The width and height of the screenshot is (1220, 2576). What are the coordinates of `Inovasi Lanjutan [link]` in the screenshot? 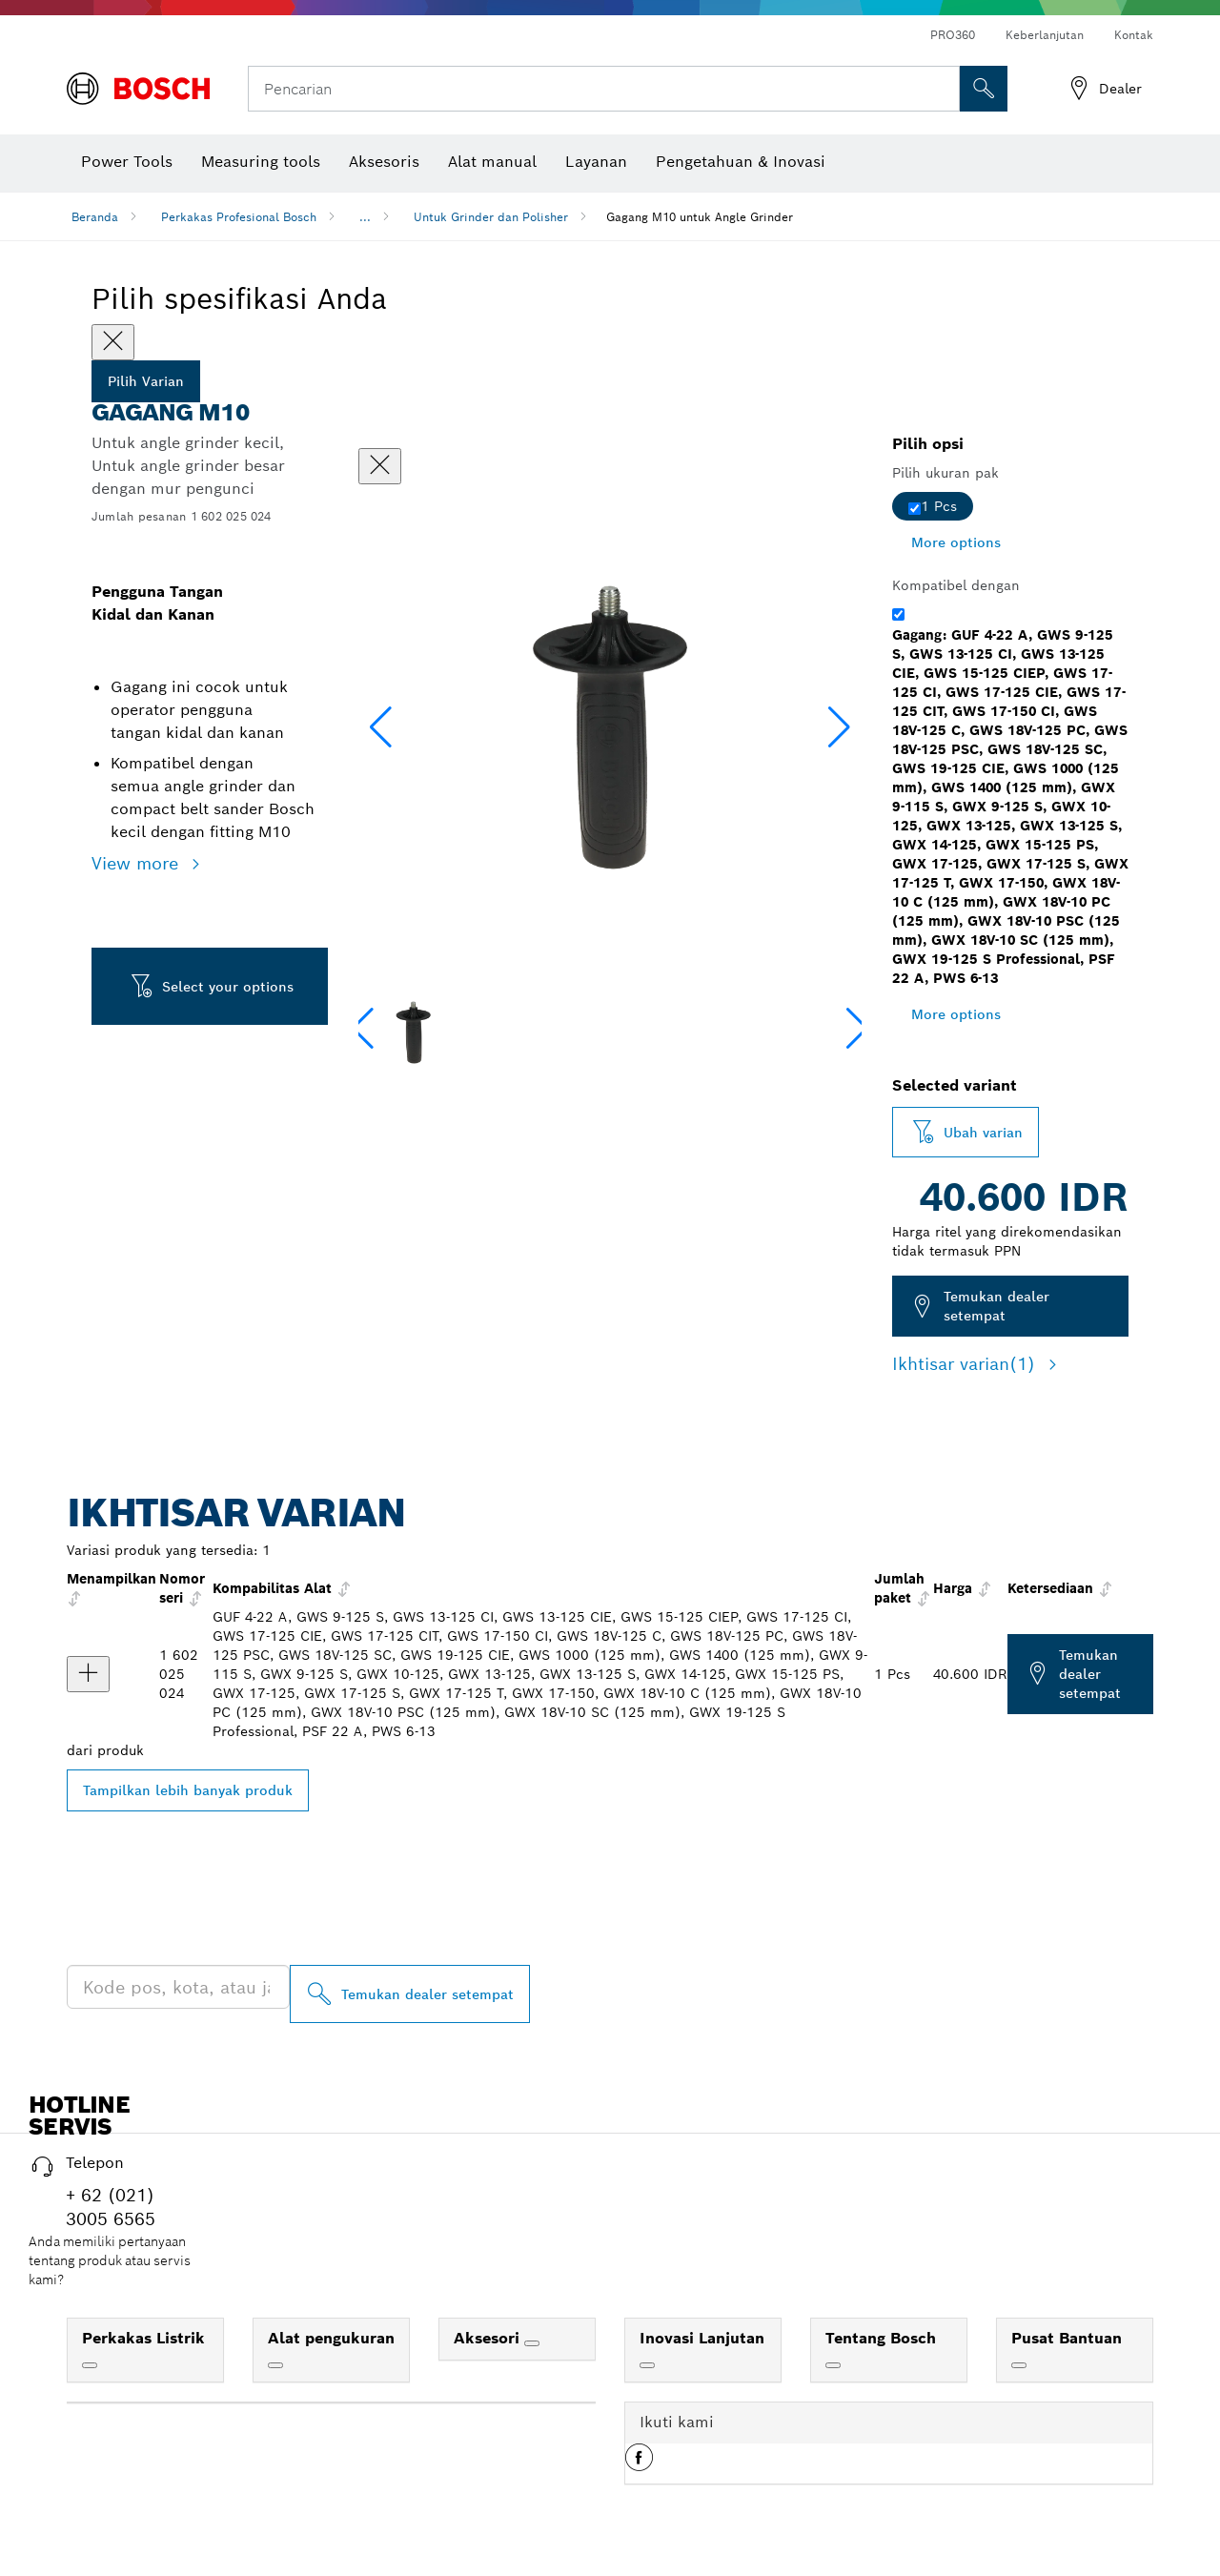 It's located at (702, 2338).